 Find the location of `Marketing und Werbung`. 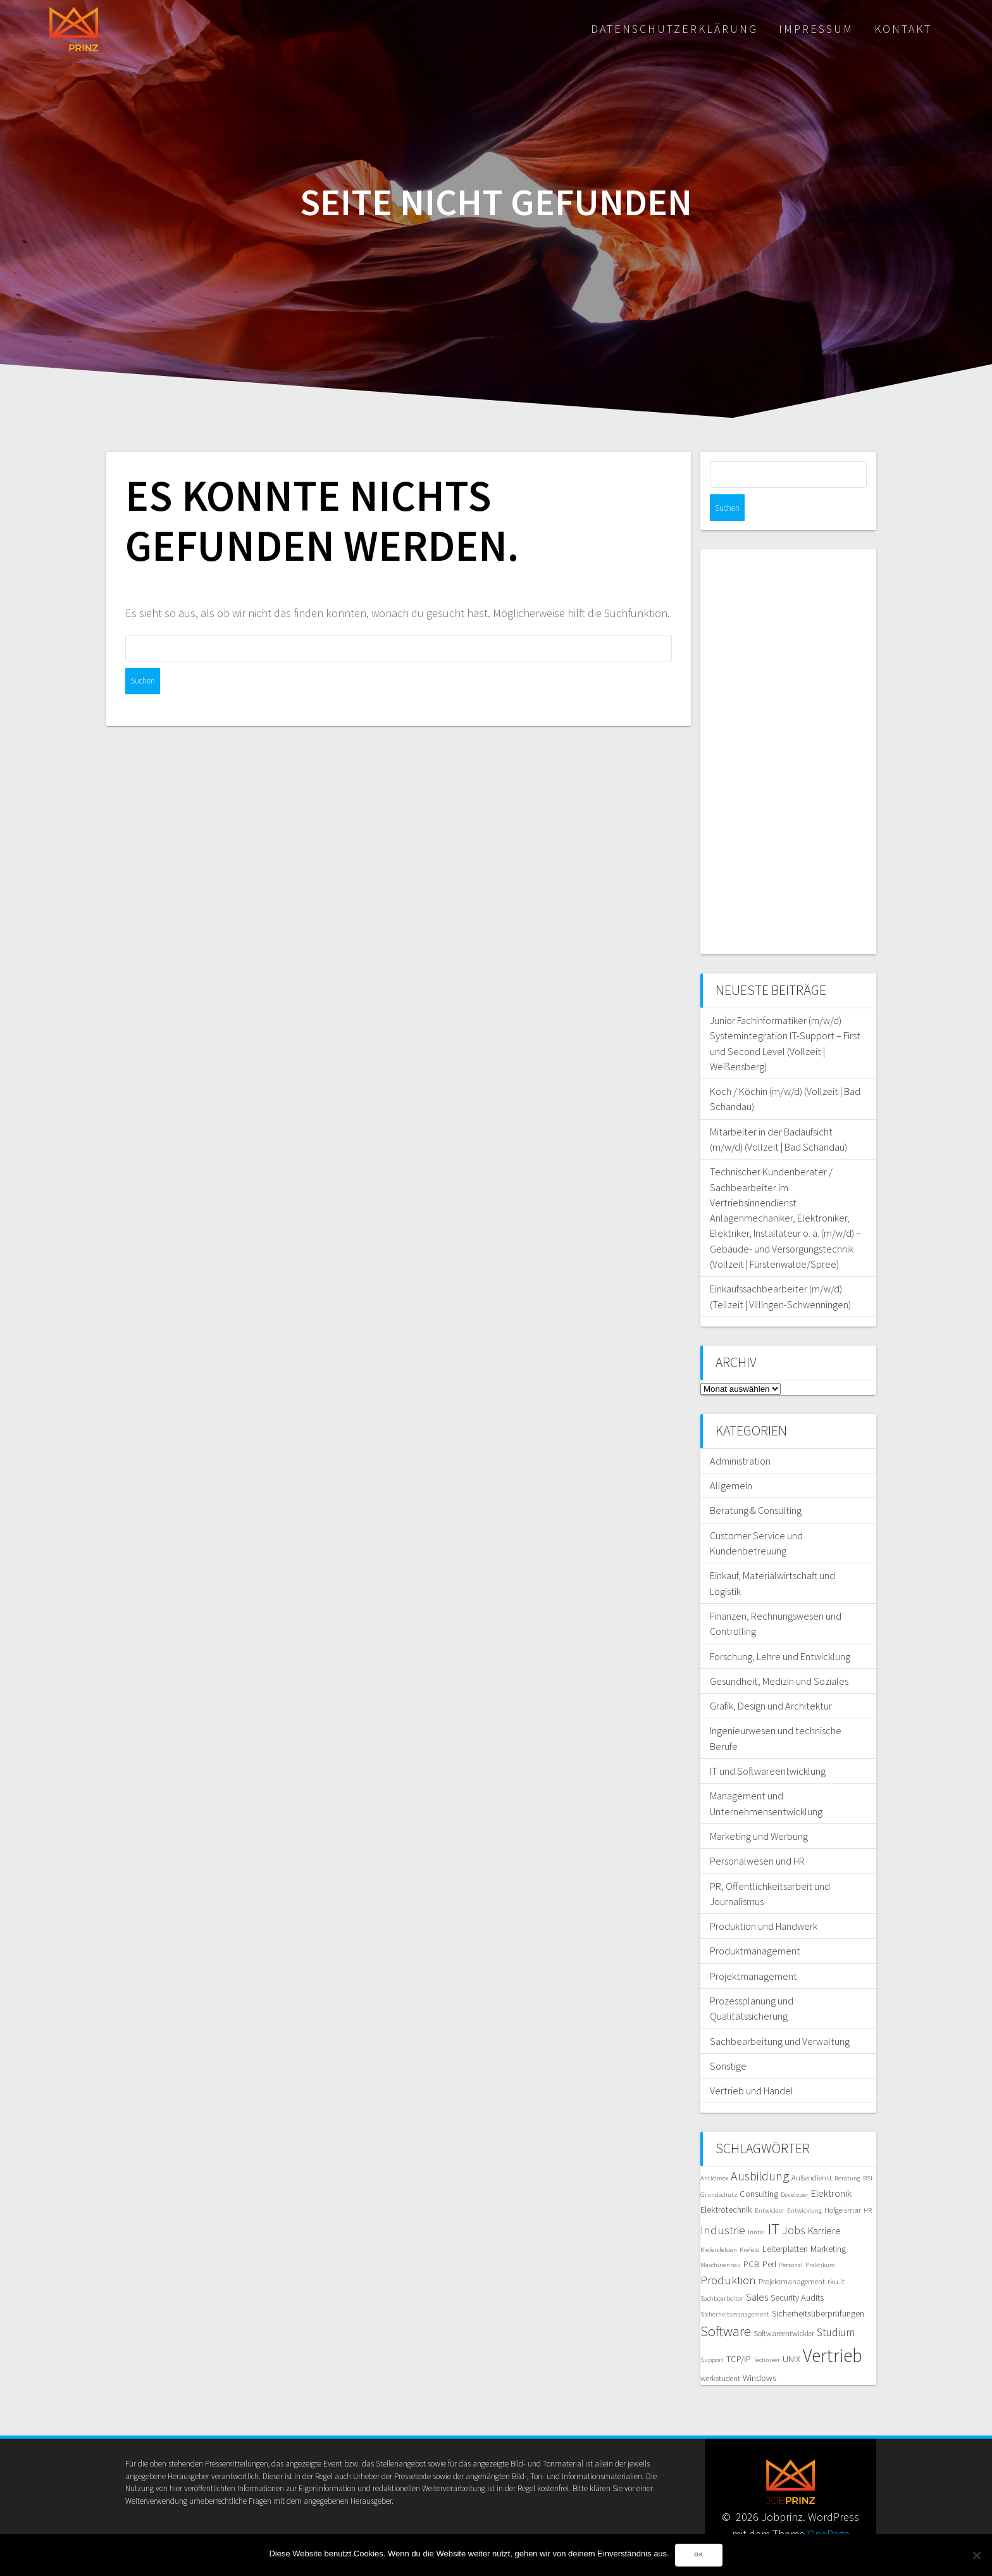

Marketing und Werbung is located at coordinates (759, 1809).